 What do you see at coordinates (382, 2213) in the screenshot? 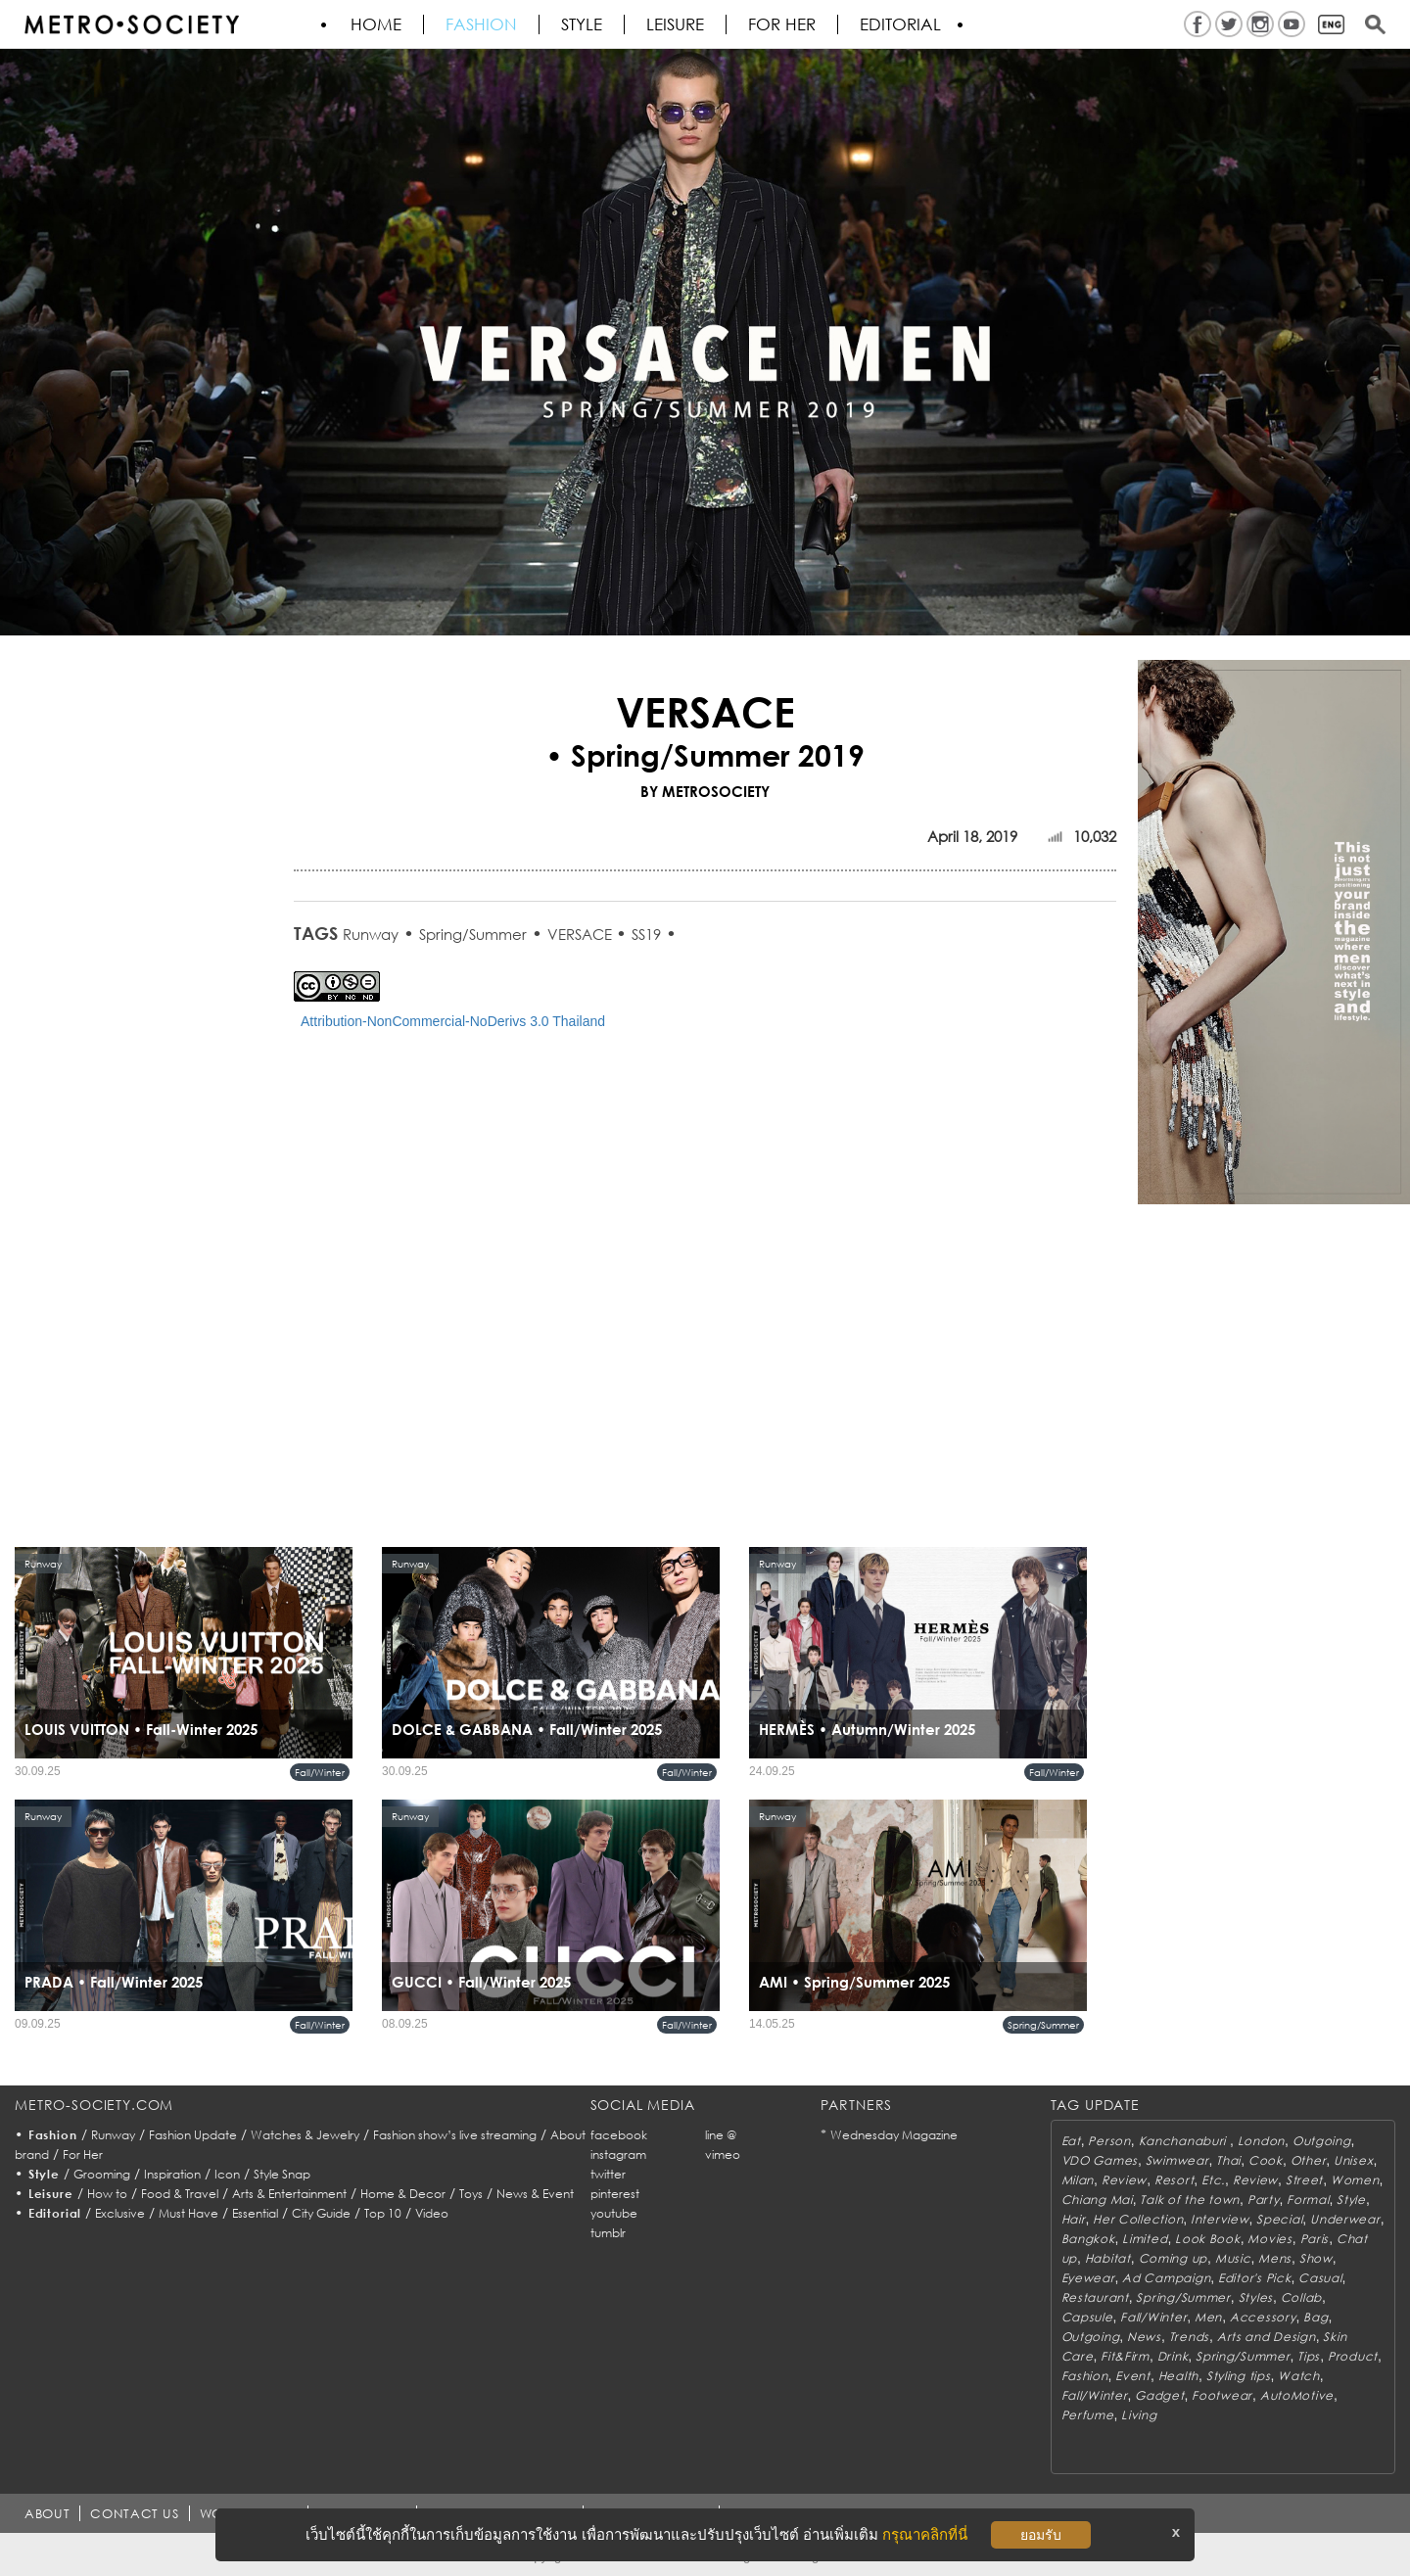
I see `Top 10` at bounding box center [382, 2213].